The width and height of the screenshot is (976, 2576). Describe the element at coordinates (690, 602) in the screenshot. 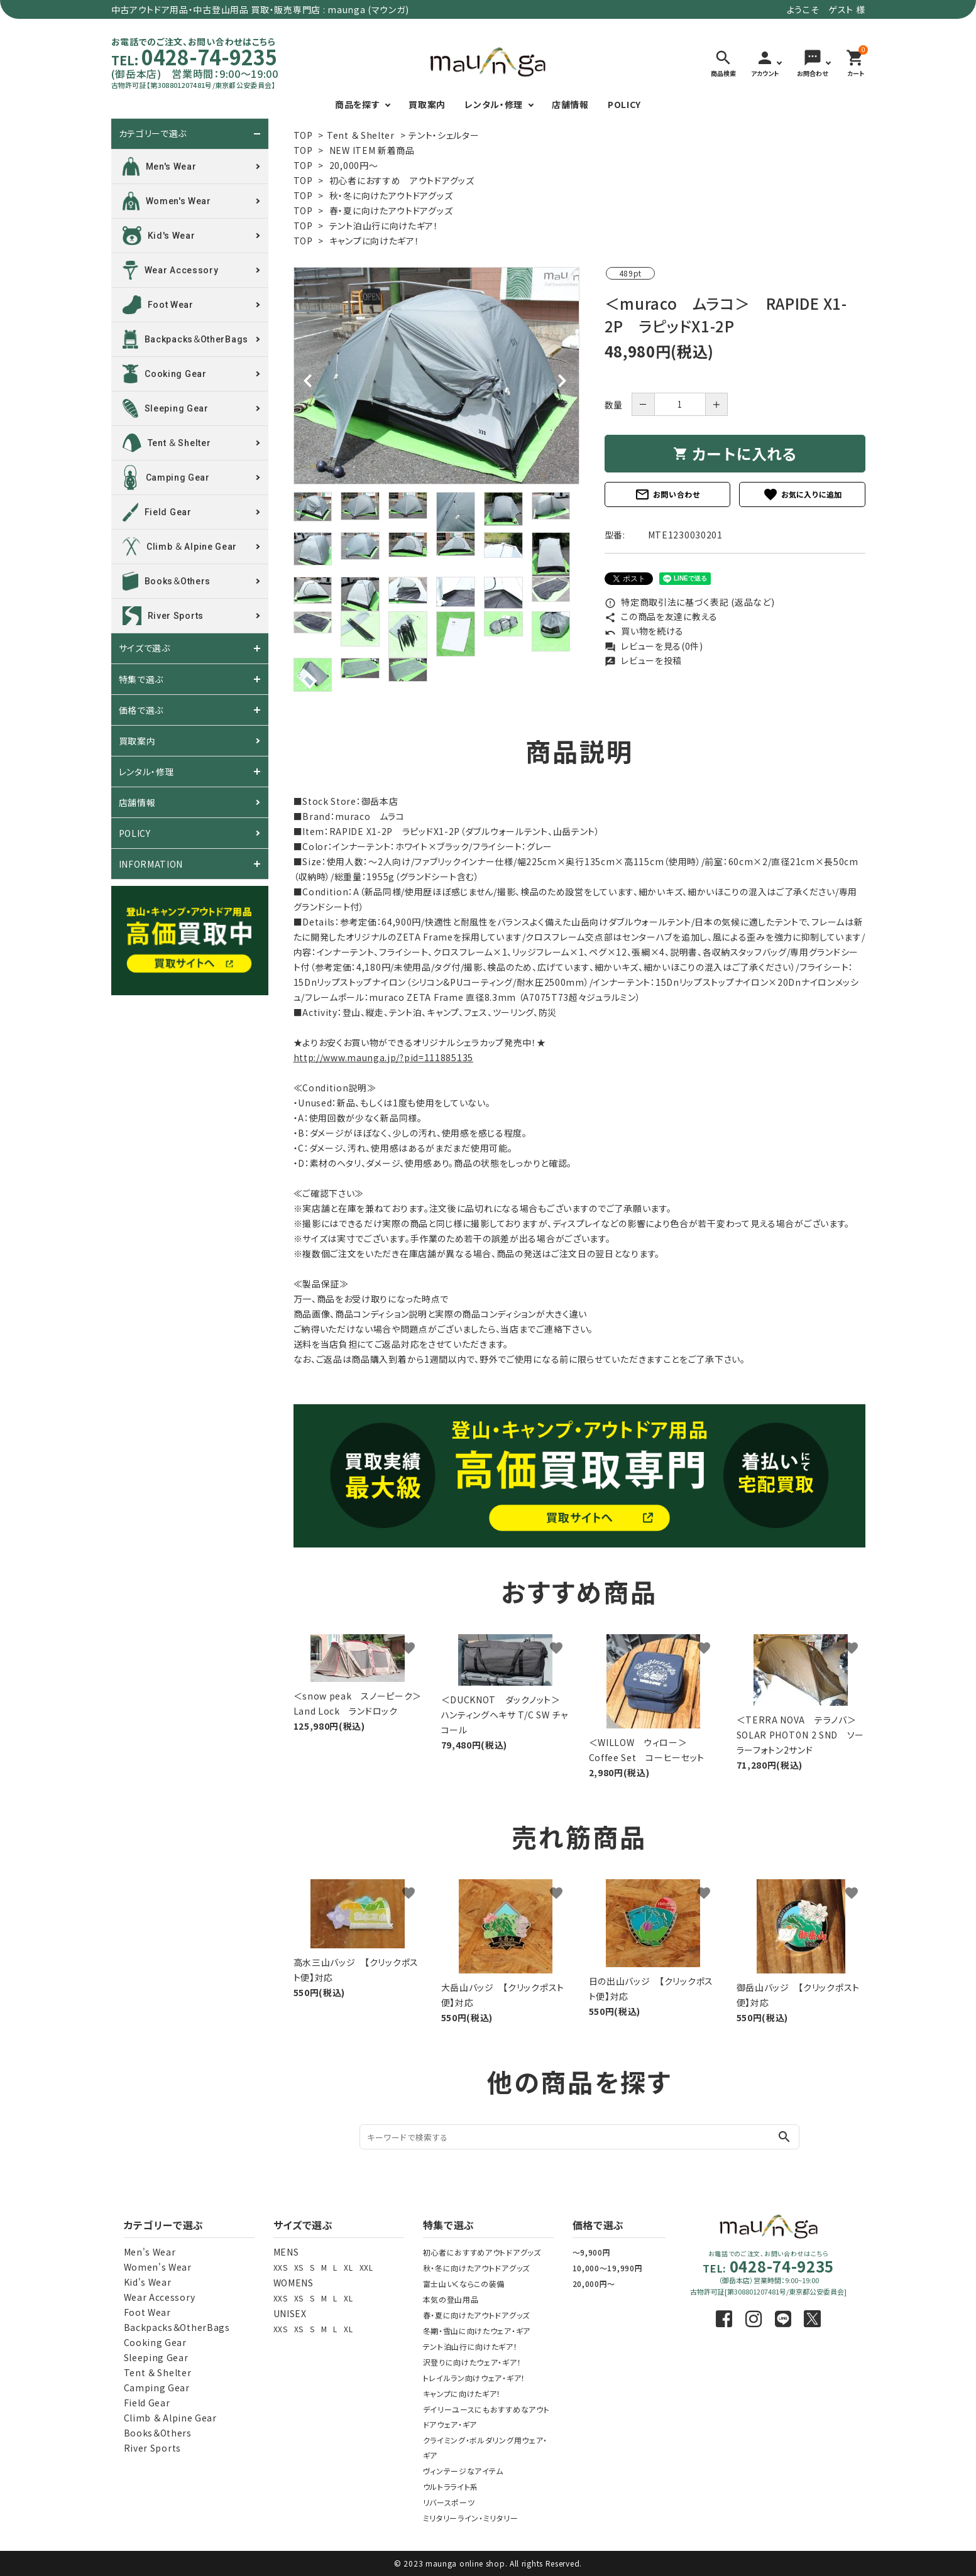

I see `特定商取引法に基づく表記 (返品など)` at that location.